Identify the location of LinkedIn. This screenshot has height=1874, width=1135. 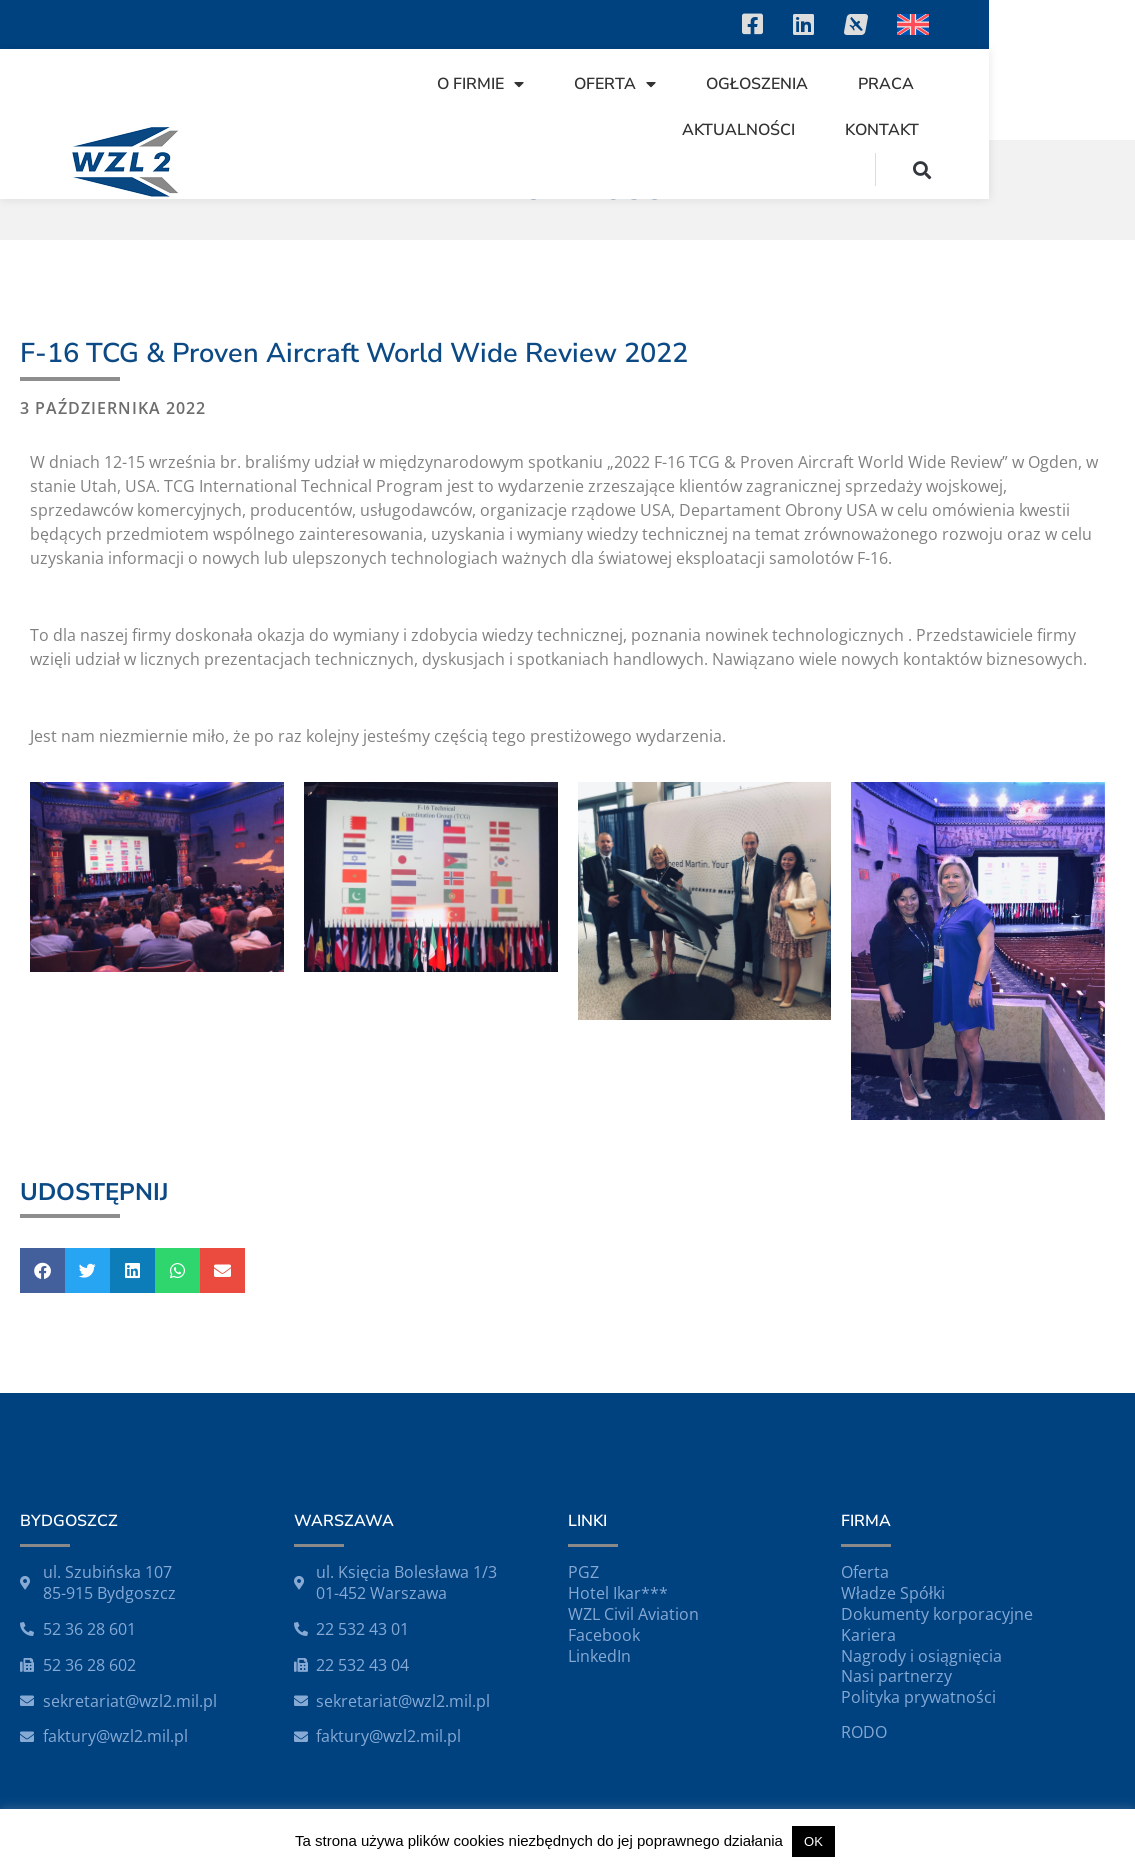
(599, 1656).